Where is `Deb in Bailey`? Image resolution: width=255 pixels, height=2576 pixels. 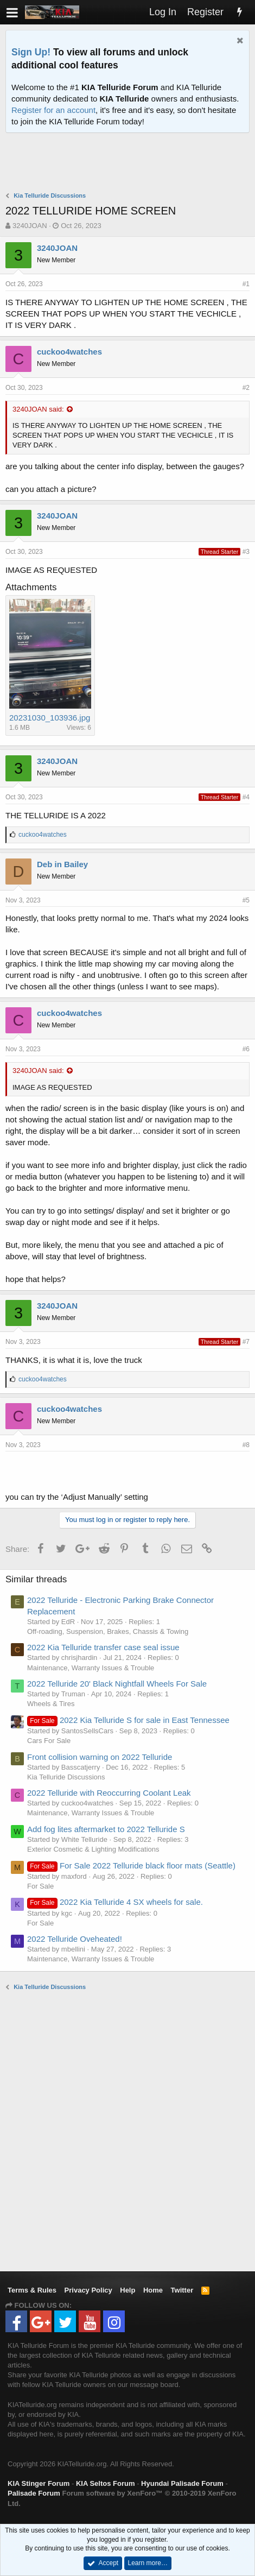 Deb in Bailey is located at coordinates (62, 864).